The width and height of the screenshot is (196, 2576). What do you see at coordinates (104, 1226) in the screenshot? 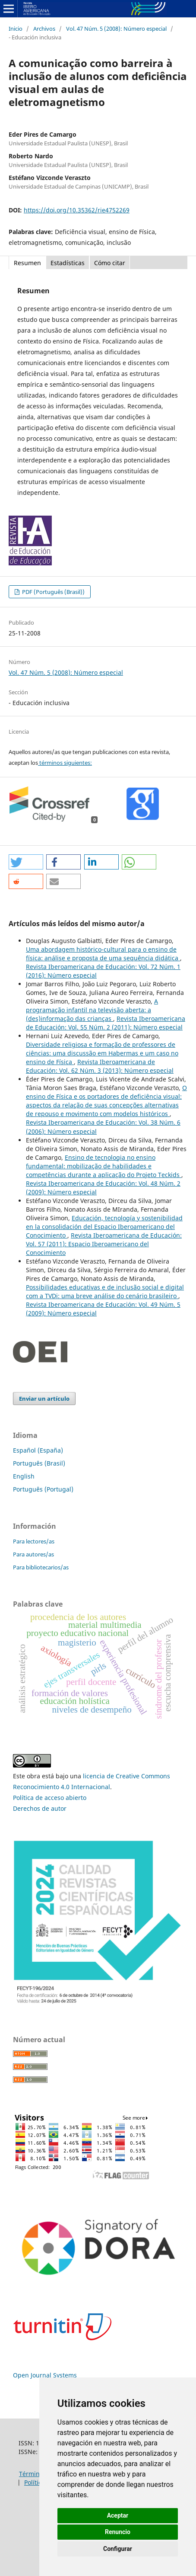
I see `Educación, tecnología y sostenibilidad en la consolidación del Espacio Iberoamericano del Conocimiento` at bounding box center [104, 1226].